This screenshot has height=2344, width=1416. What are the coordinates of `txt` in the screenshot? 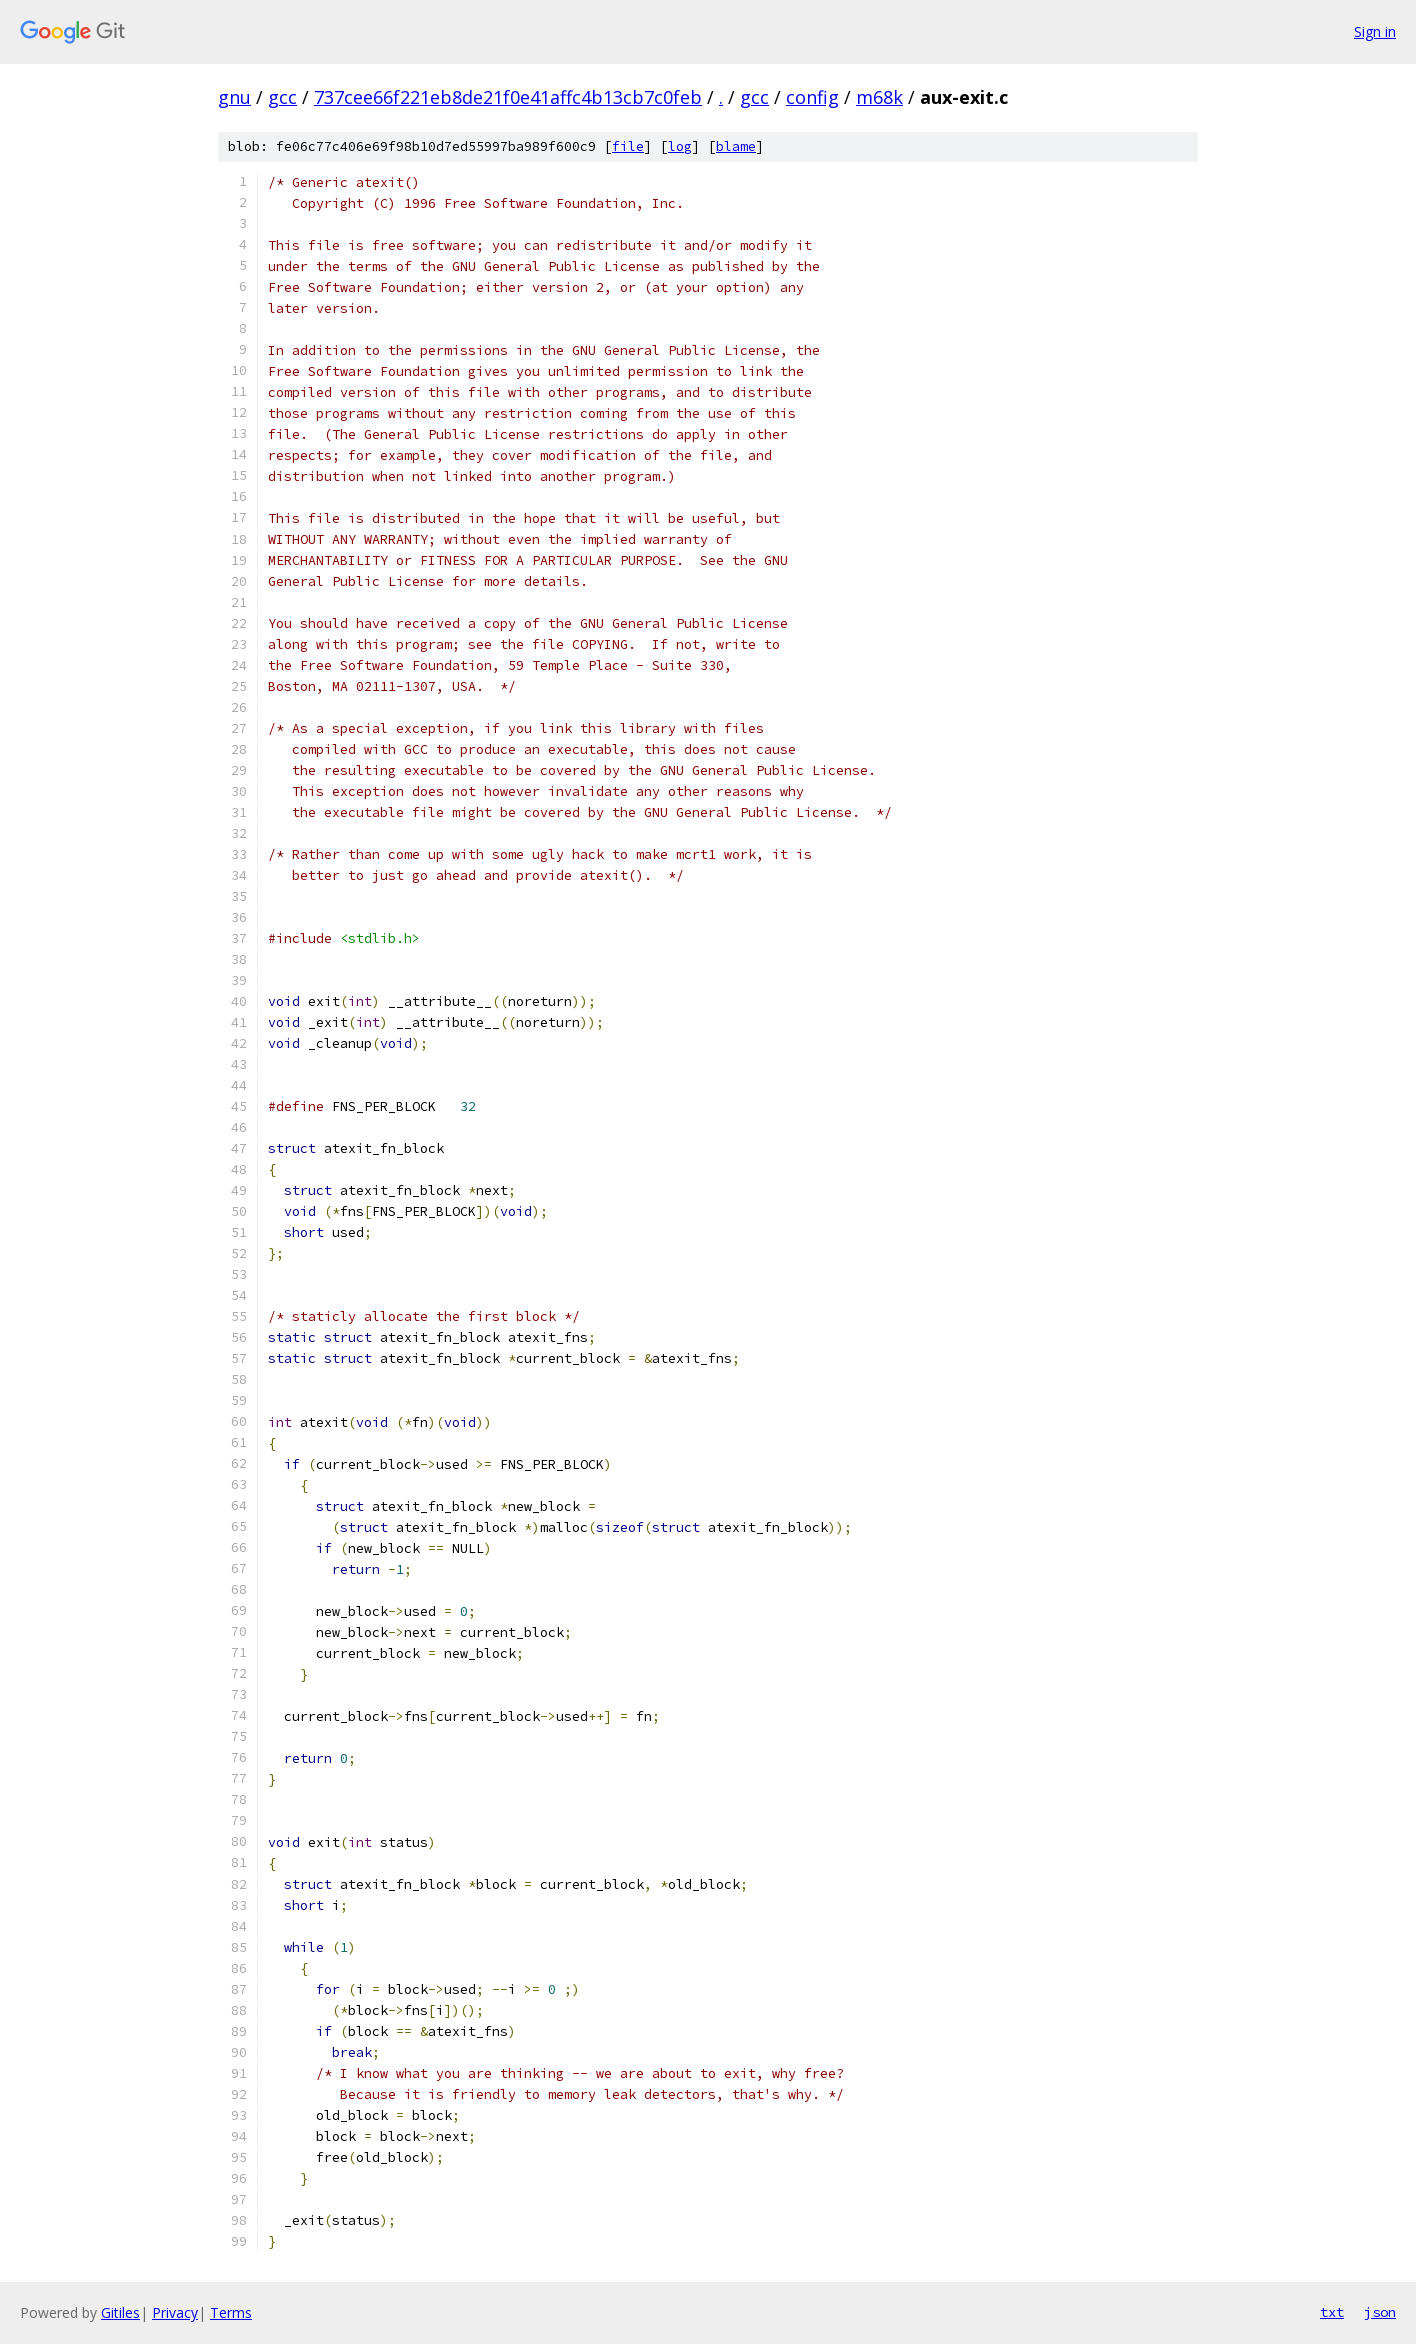 It's located at (1332, 2312).